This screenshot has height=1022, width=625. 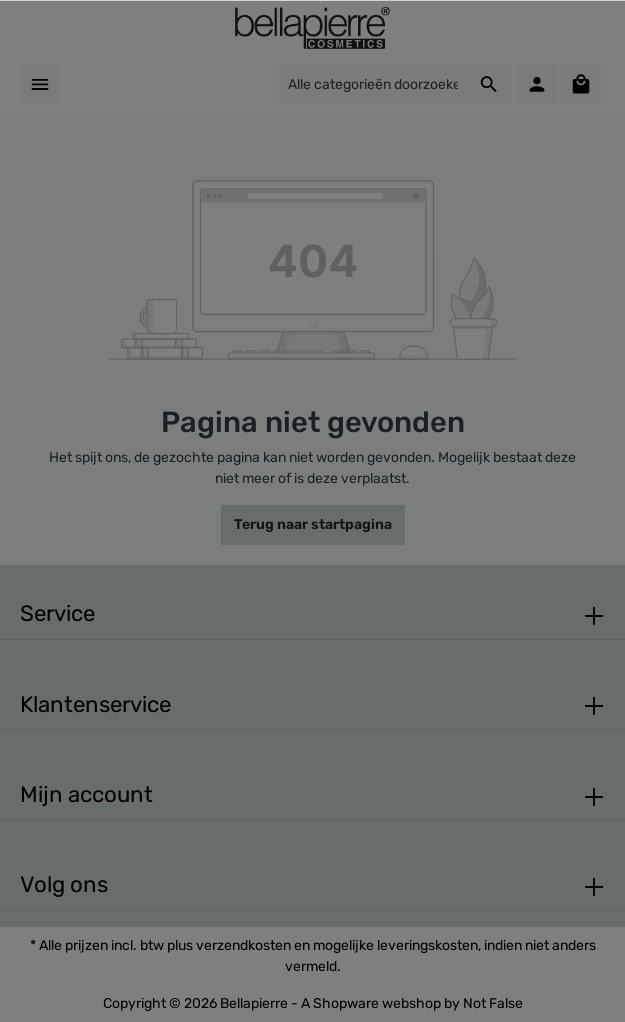 What do you see at coordinates (489, 84) in the screenshot?
I see `[Zoeken]` at bounding box center [489, 84].